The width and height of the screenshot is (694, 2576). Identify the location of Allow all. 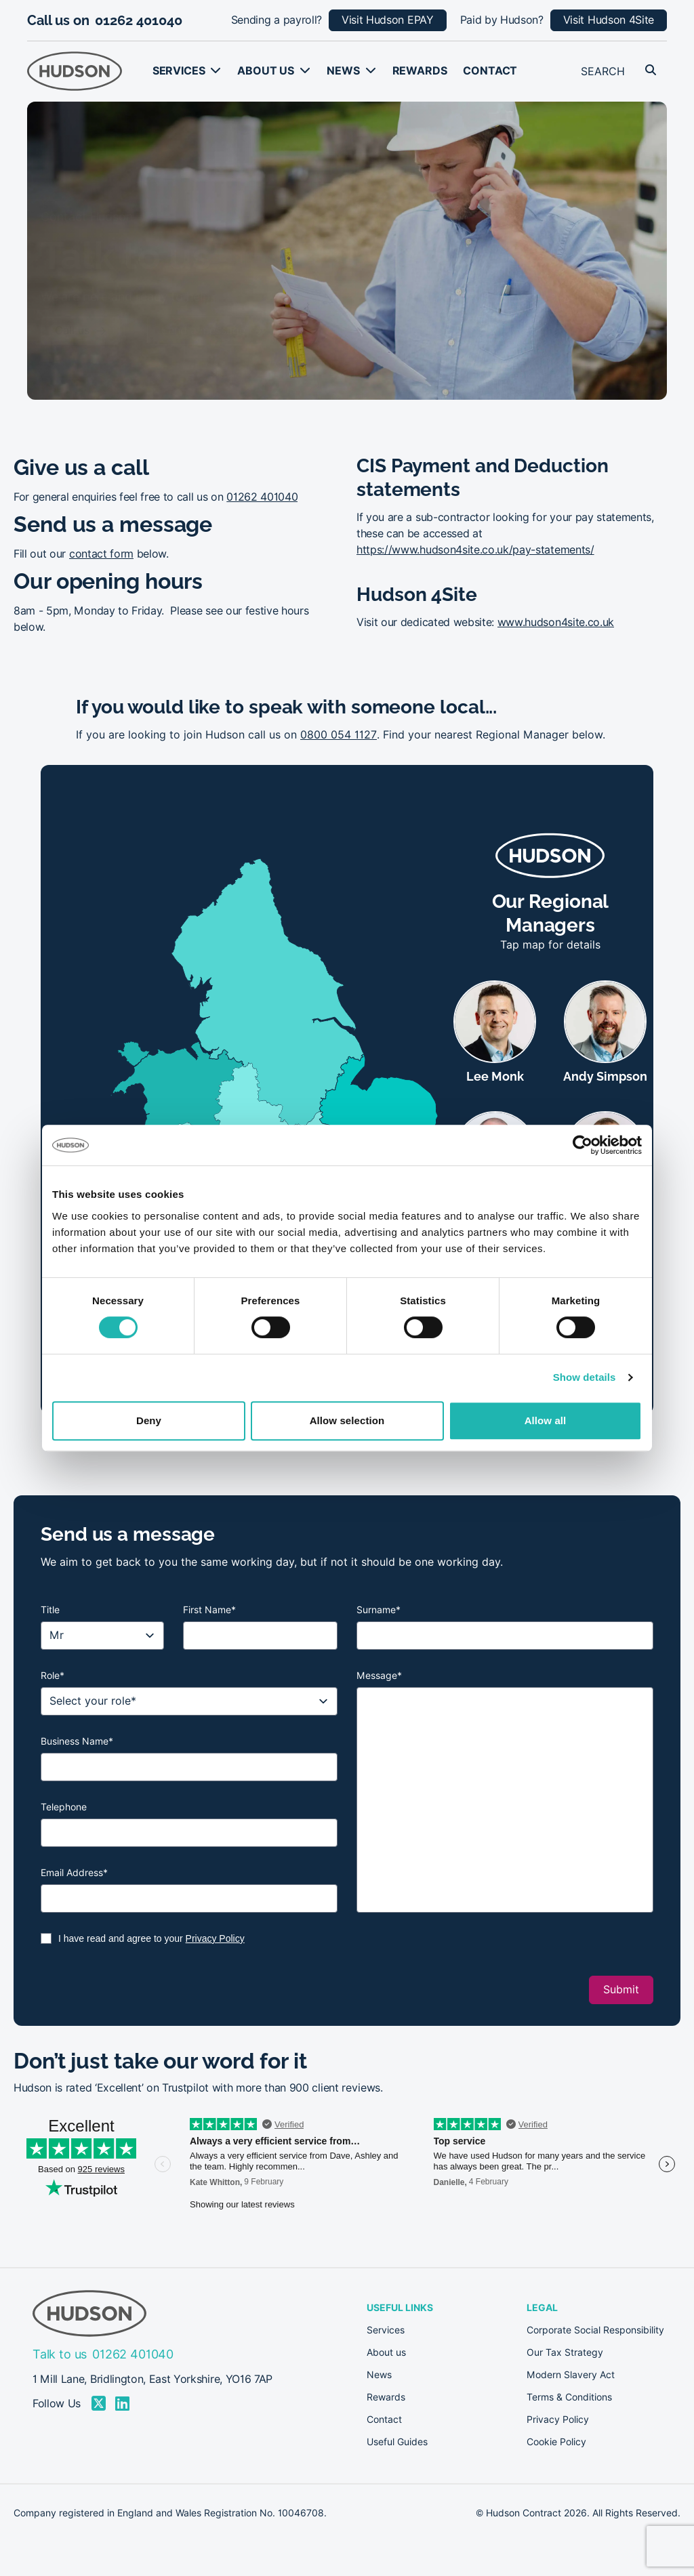
(546, 1420).